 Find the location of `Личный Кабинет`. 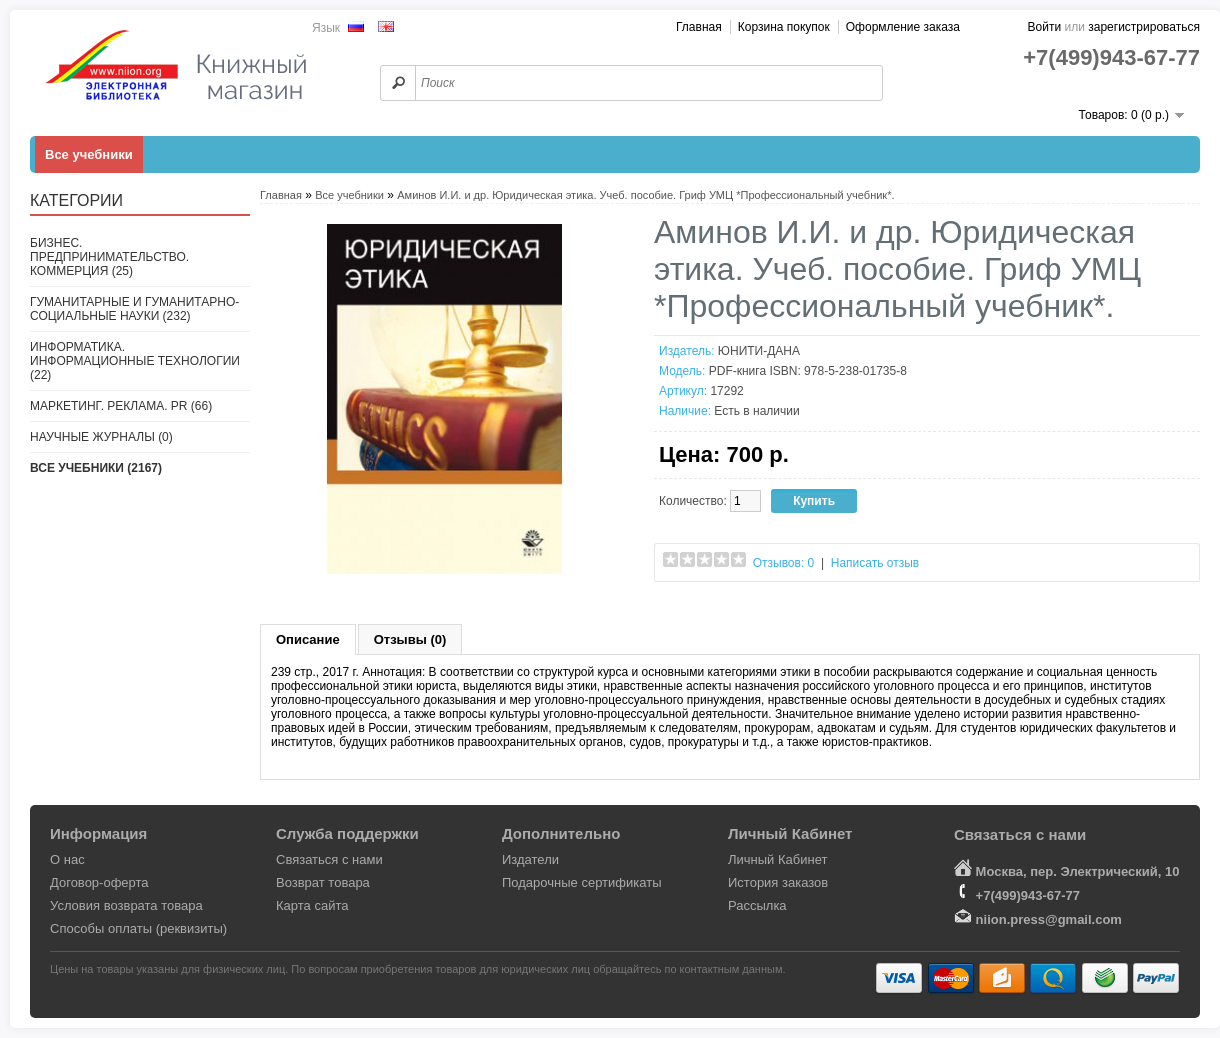

Личный Кабинет is located at coordinates (777, 859).